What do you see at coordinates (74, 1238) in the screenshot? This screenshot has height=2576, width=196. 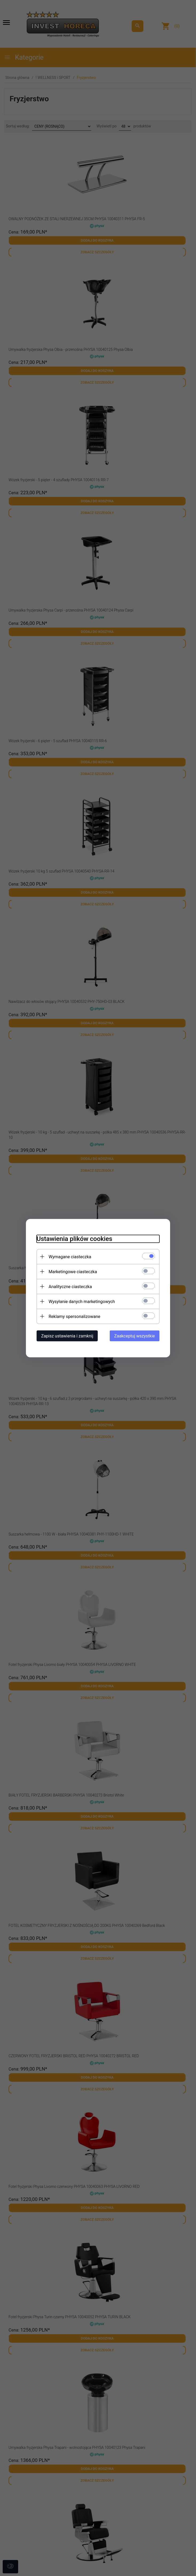 I see `Ustawienia plików cookies` at bounding box center [74, 1238].